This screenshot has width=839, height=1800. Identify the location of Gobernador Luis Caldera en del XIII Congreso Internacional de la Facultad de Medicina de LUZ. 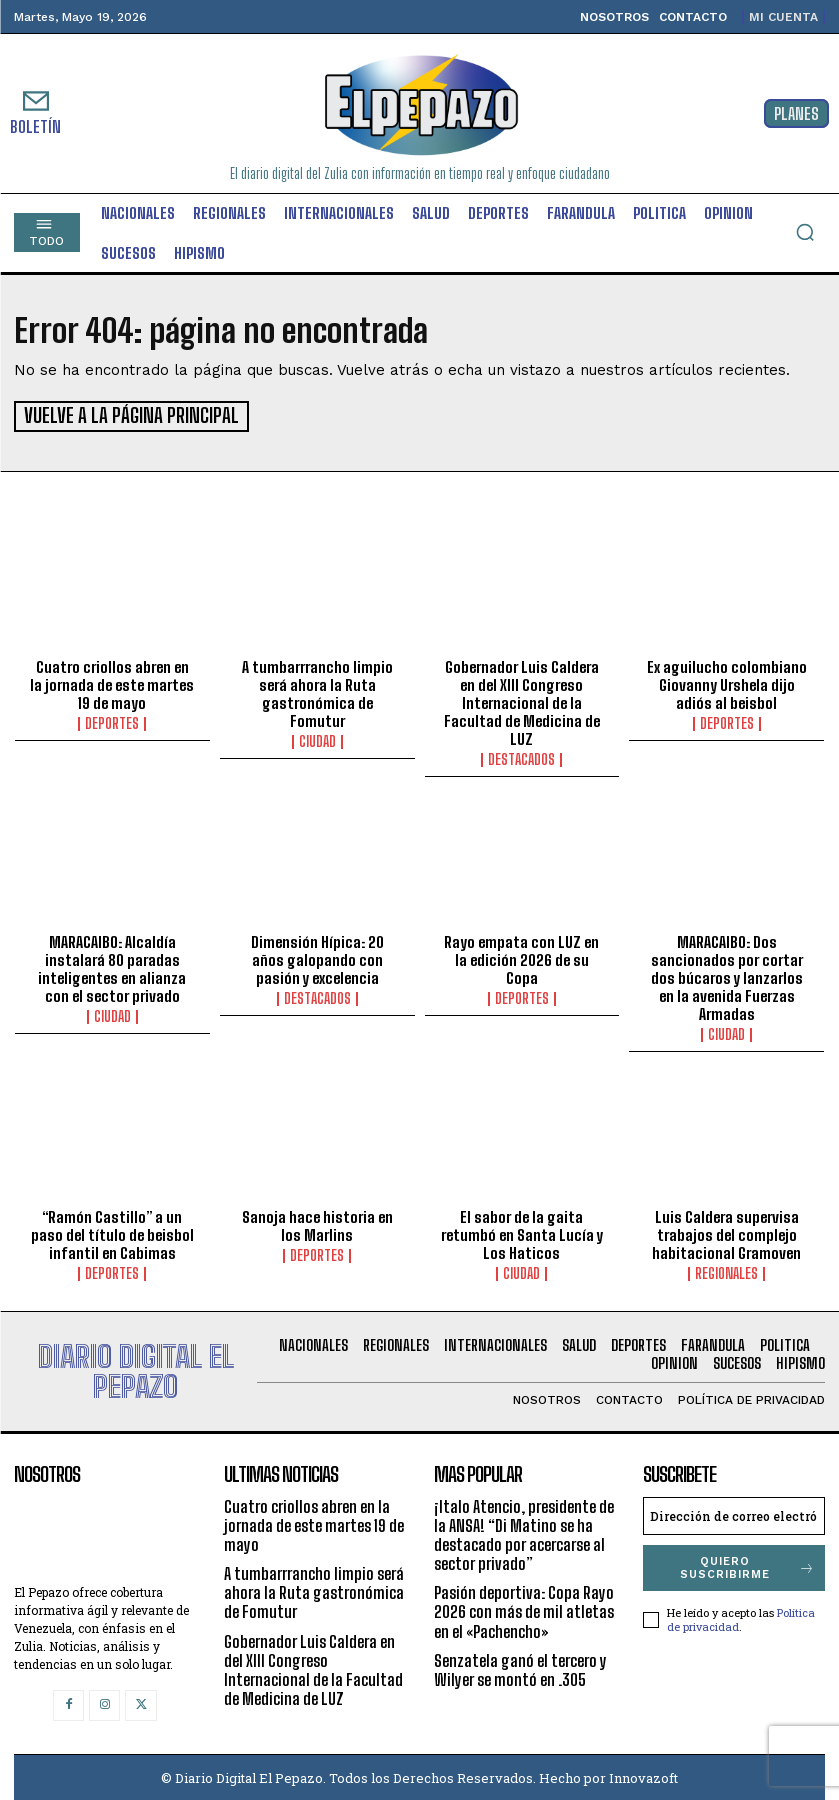
(522, 700).